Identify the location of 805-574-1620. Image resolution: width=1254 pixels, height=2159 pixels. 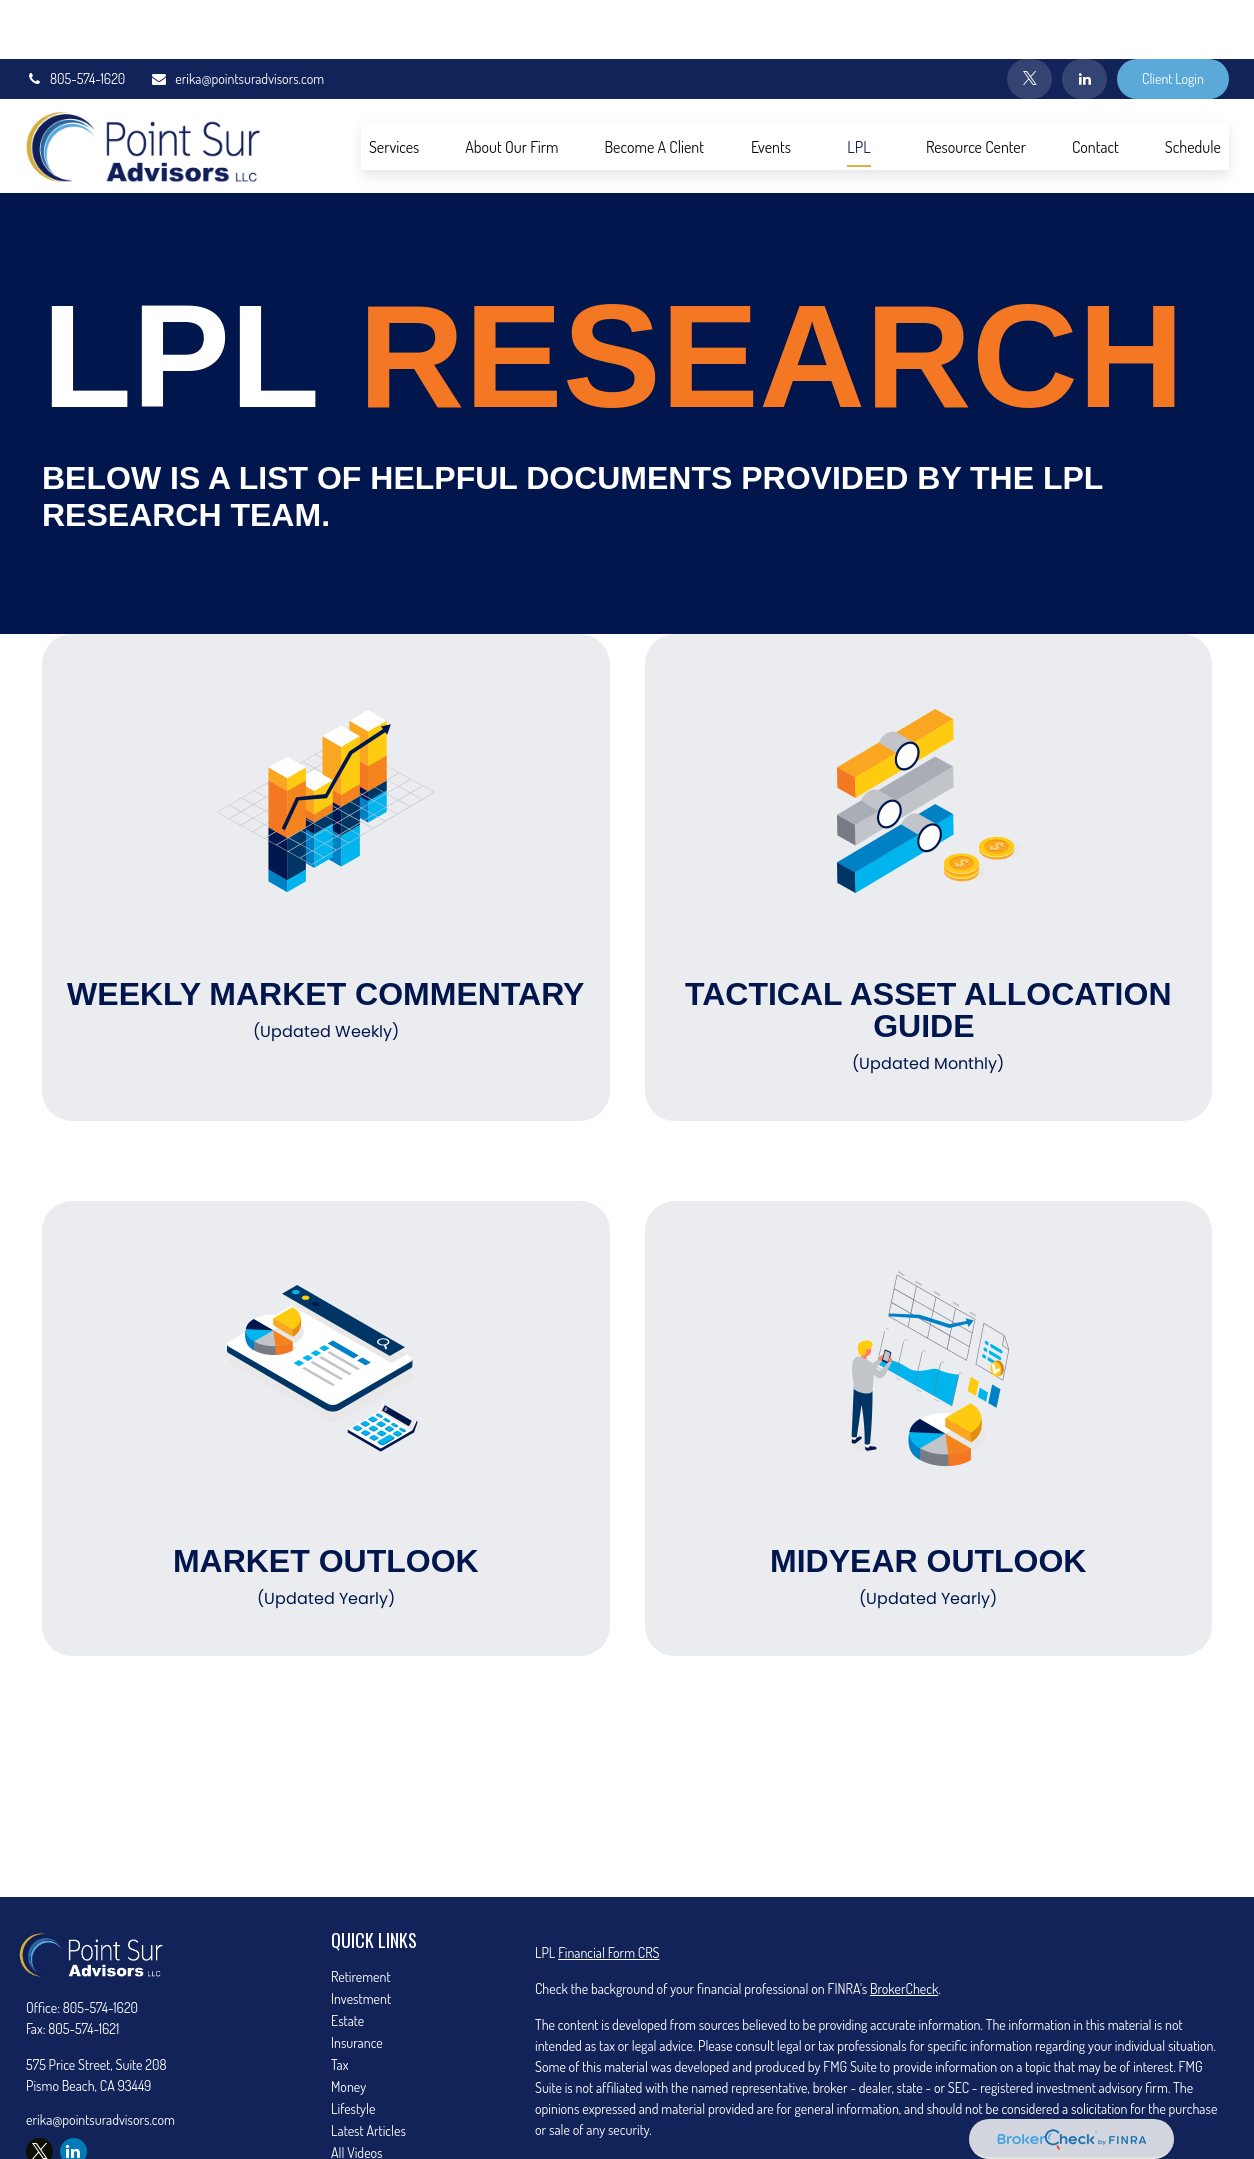
(75, 20).